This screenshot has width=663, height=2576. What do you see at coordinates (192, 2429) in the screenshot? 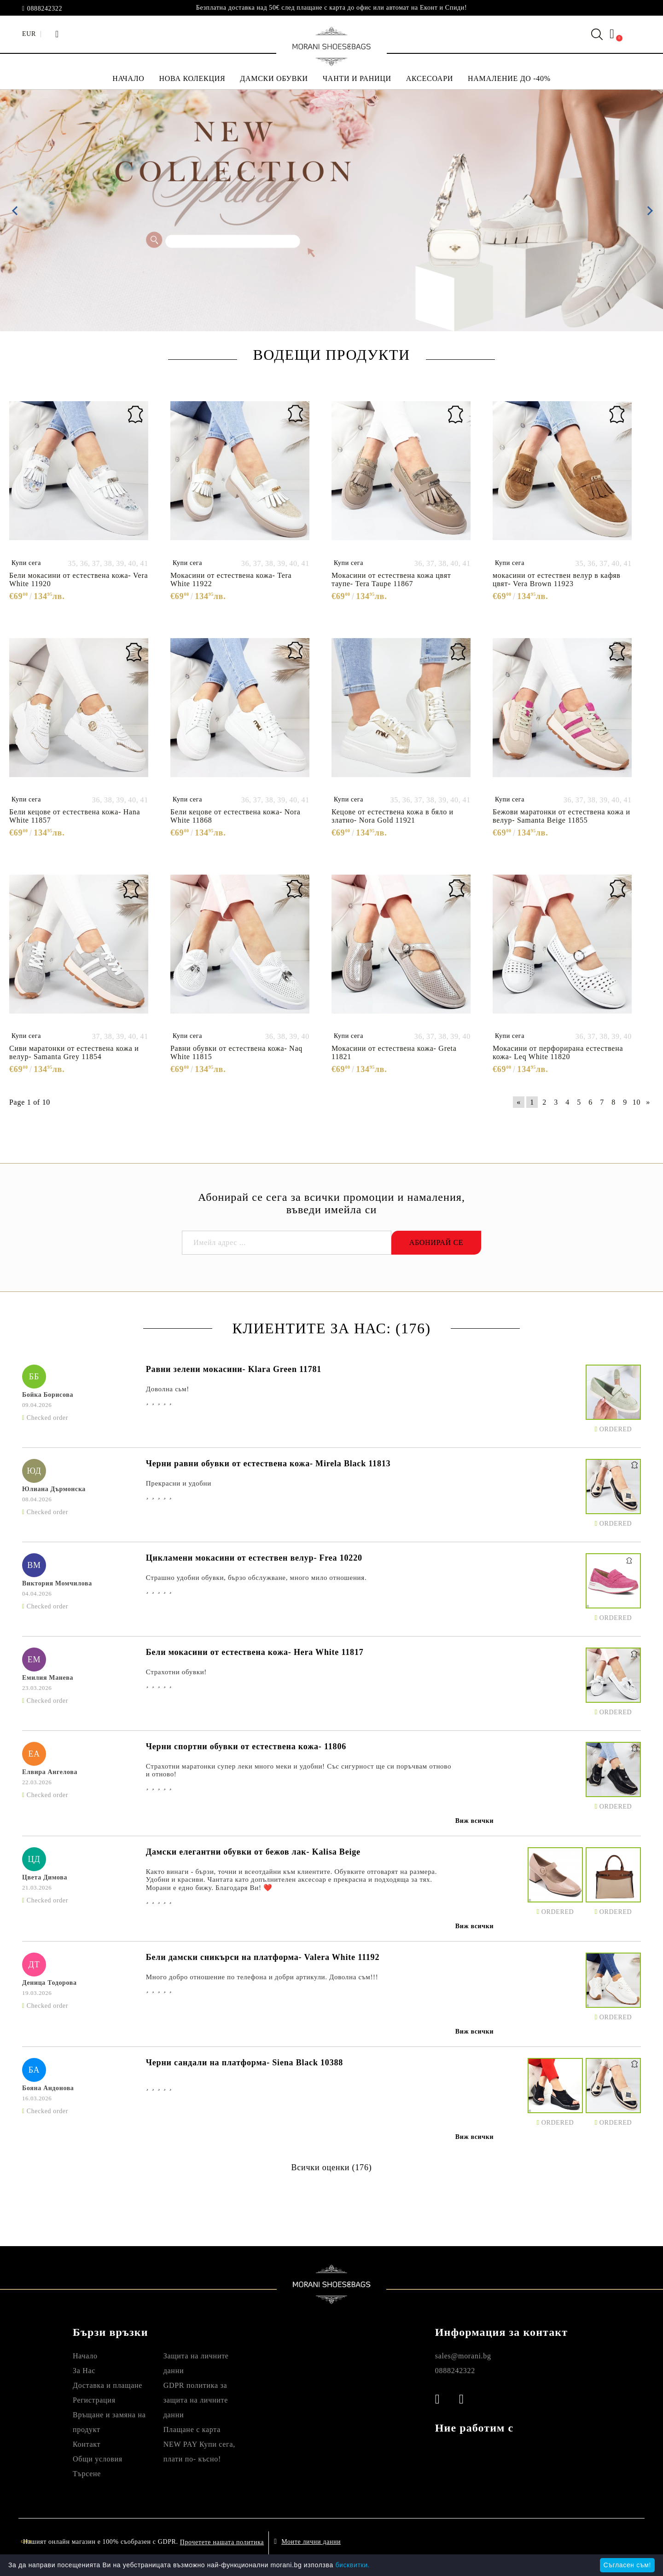
I see `Плащане с карта` at bounding box center [192, 2429].